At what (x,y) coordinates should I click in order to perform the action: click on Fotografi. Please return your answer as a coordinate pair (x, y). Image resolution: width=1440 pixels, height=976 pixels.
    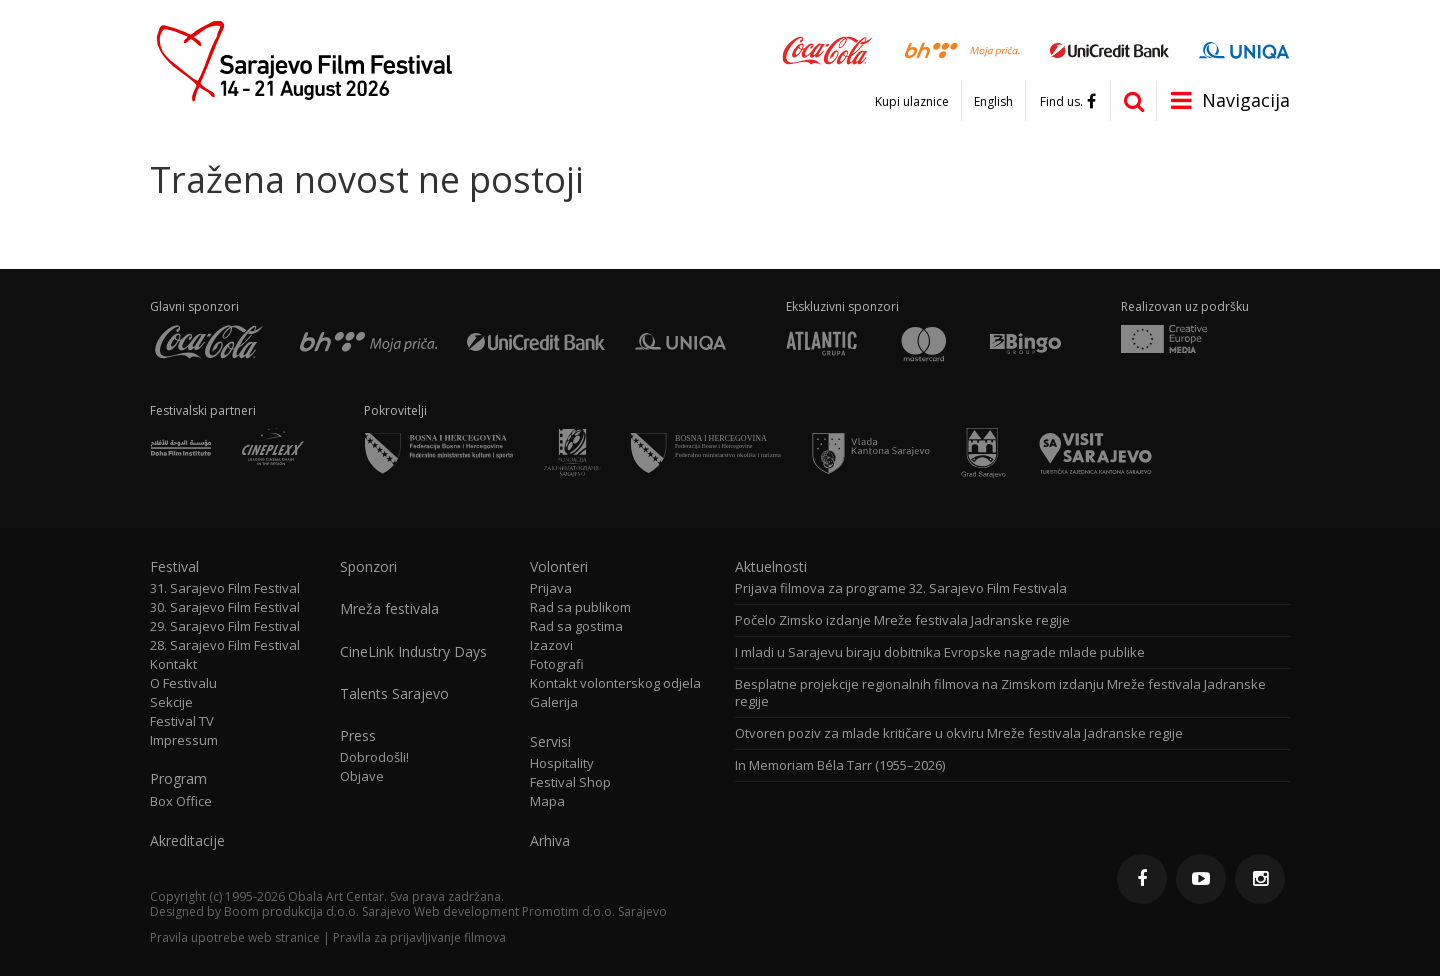
    Looking at the image, I should click on (557, 664).